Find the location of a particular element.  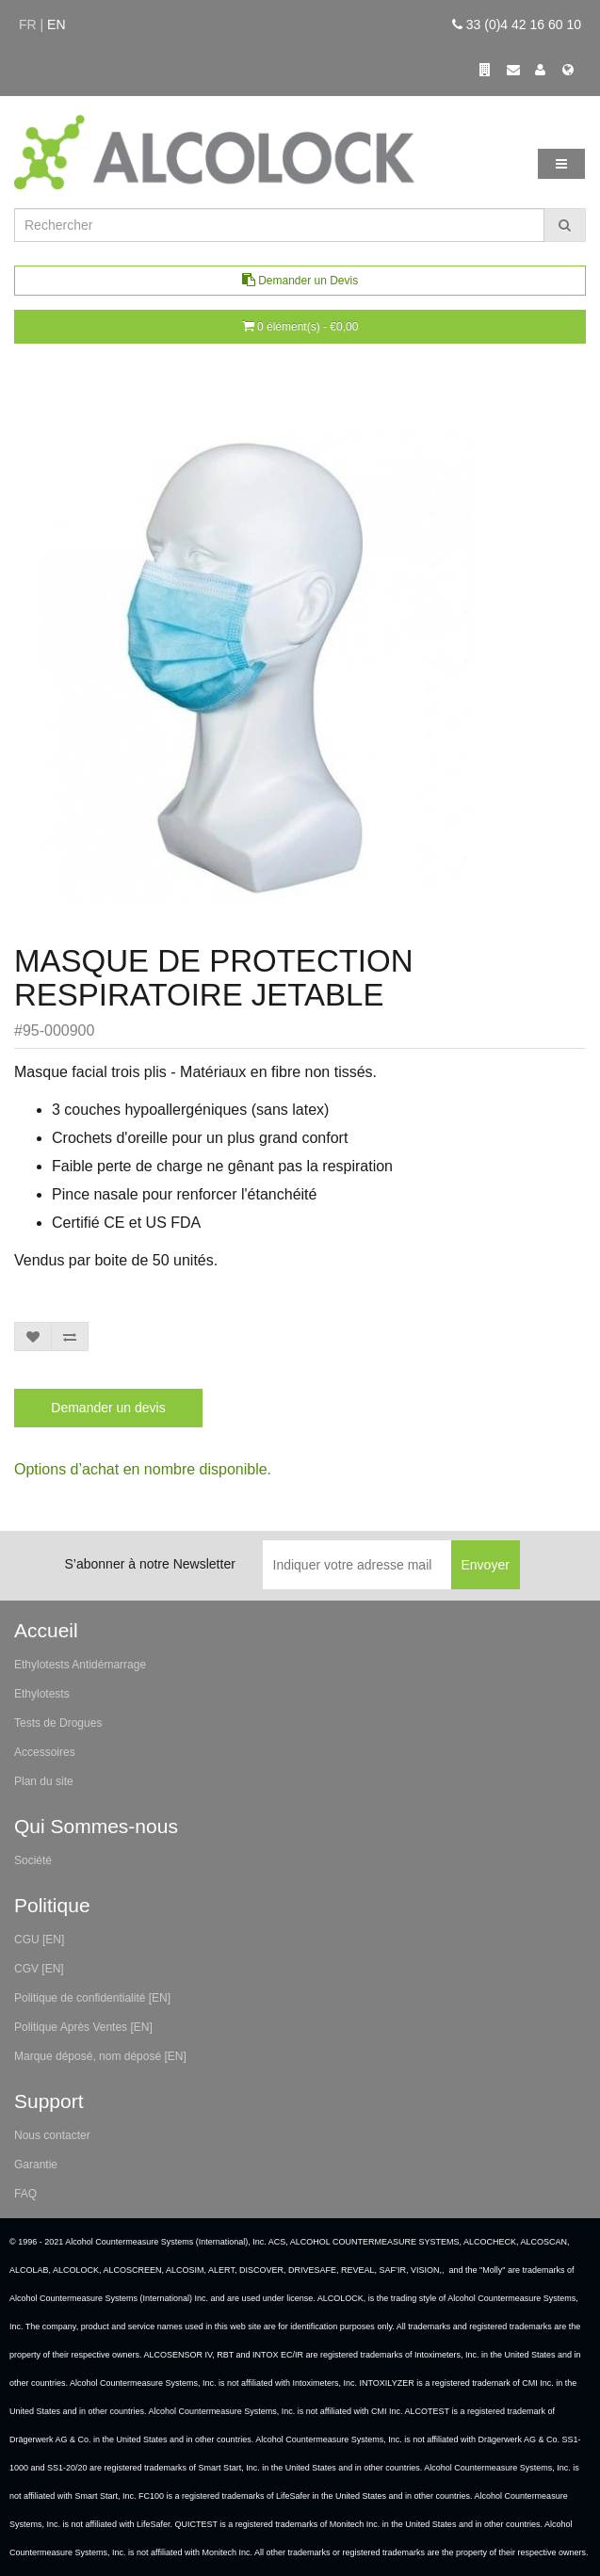

Plan du site is located at coordinates (43, 1781).